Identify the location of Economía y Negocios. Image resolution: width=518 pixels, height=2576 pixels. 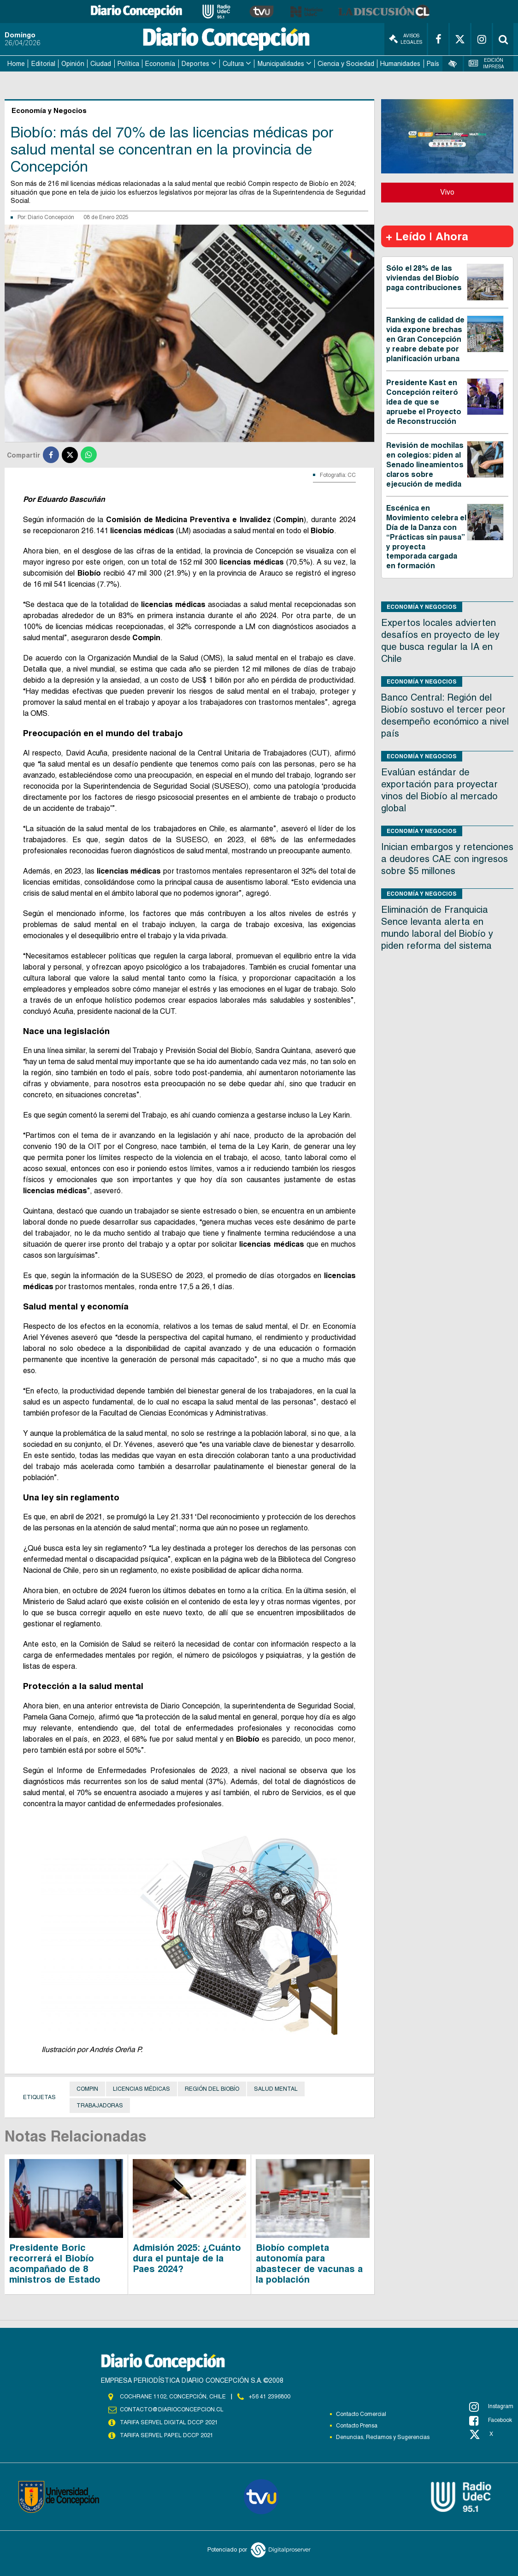
(422, 606).